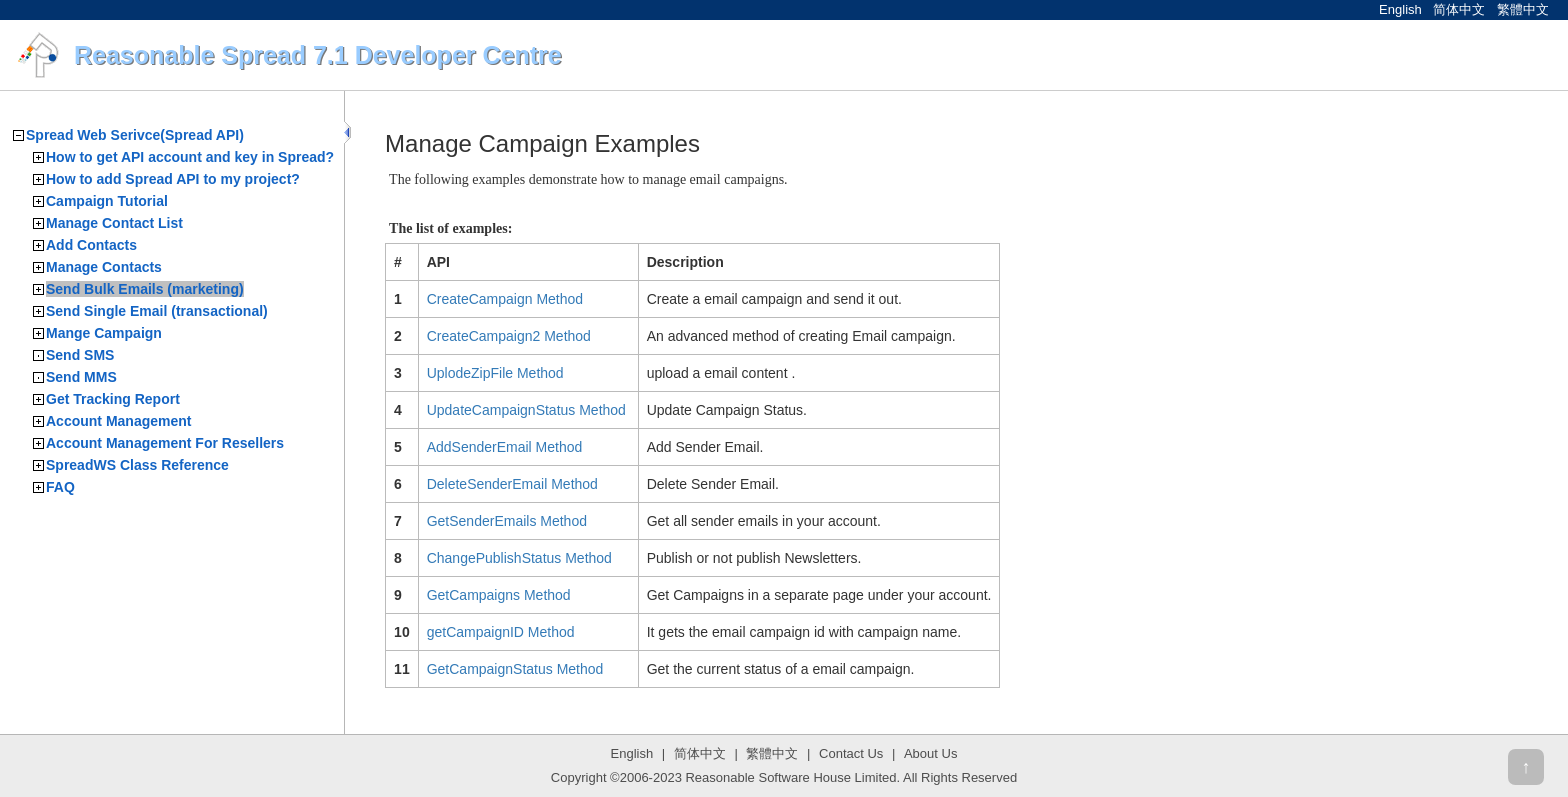 The width and height of the screenshot is (1568, 797). Describe the element at coordinates (1523, 9) in the screenshot. I see `繁體中文` at that location.